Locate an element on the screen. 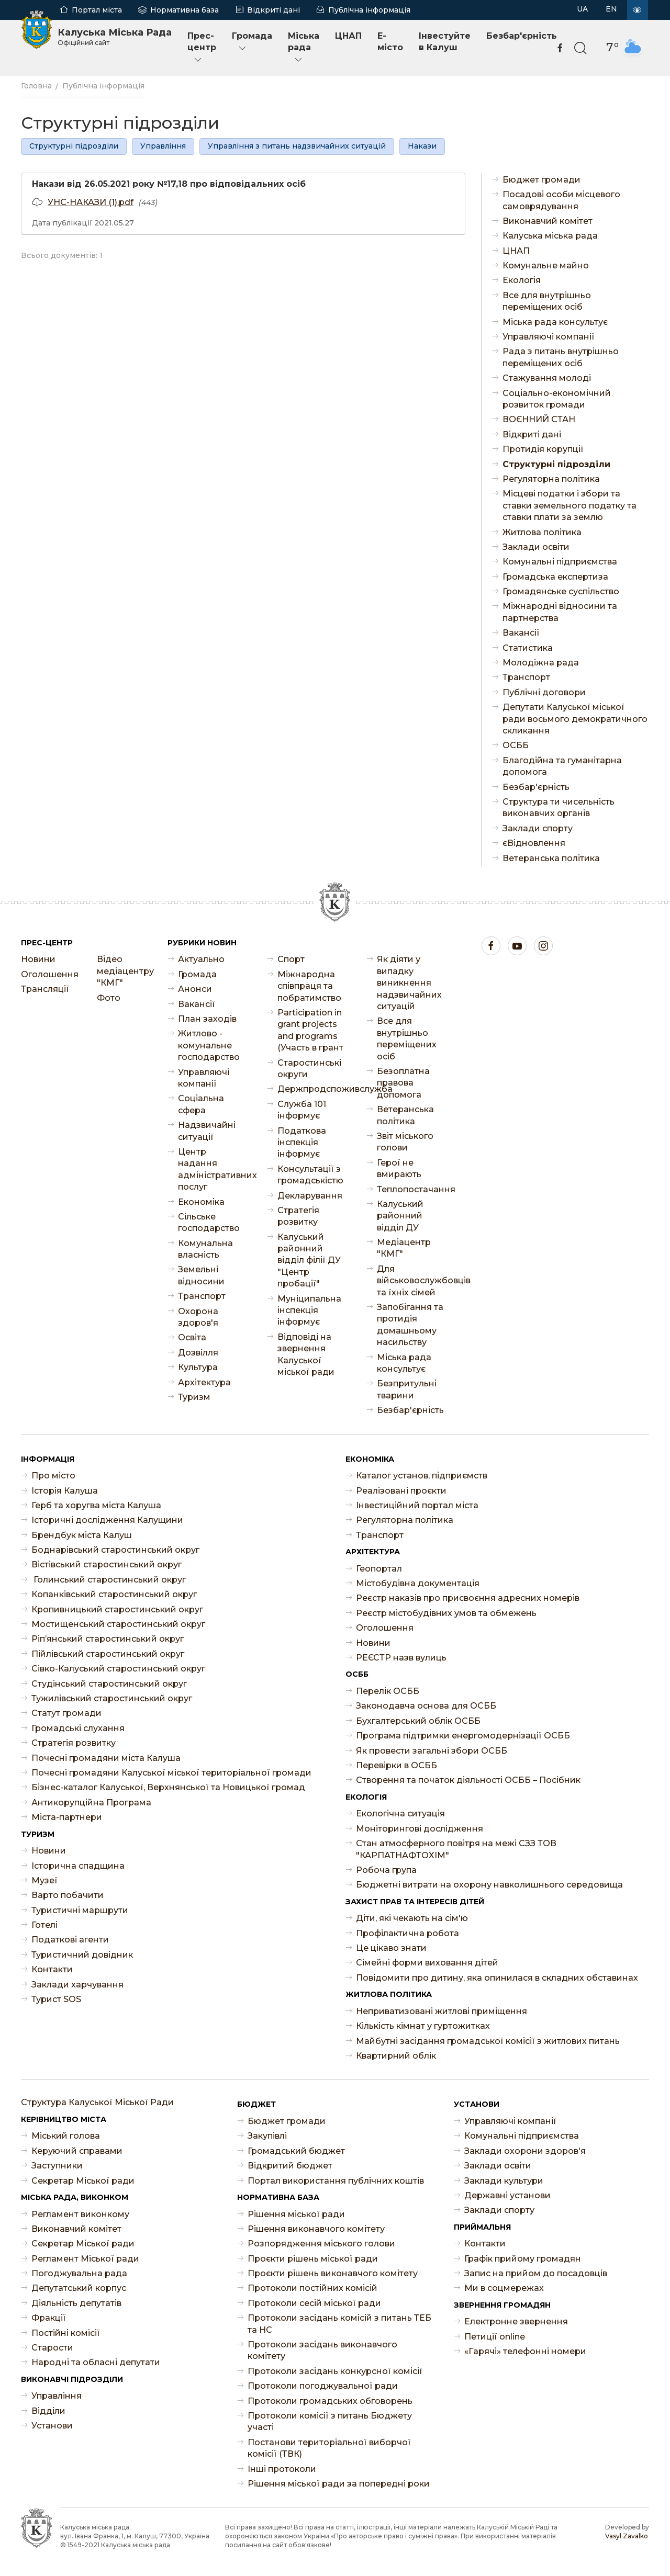 The width and height of the screenshot is (670, 2576). Громадська експертиза is located at coordinates (555, 577).